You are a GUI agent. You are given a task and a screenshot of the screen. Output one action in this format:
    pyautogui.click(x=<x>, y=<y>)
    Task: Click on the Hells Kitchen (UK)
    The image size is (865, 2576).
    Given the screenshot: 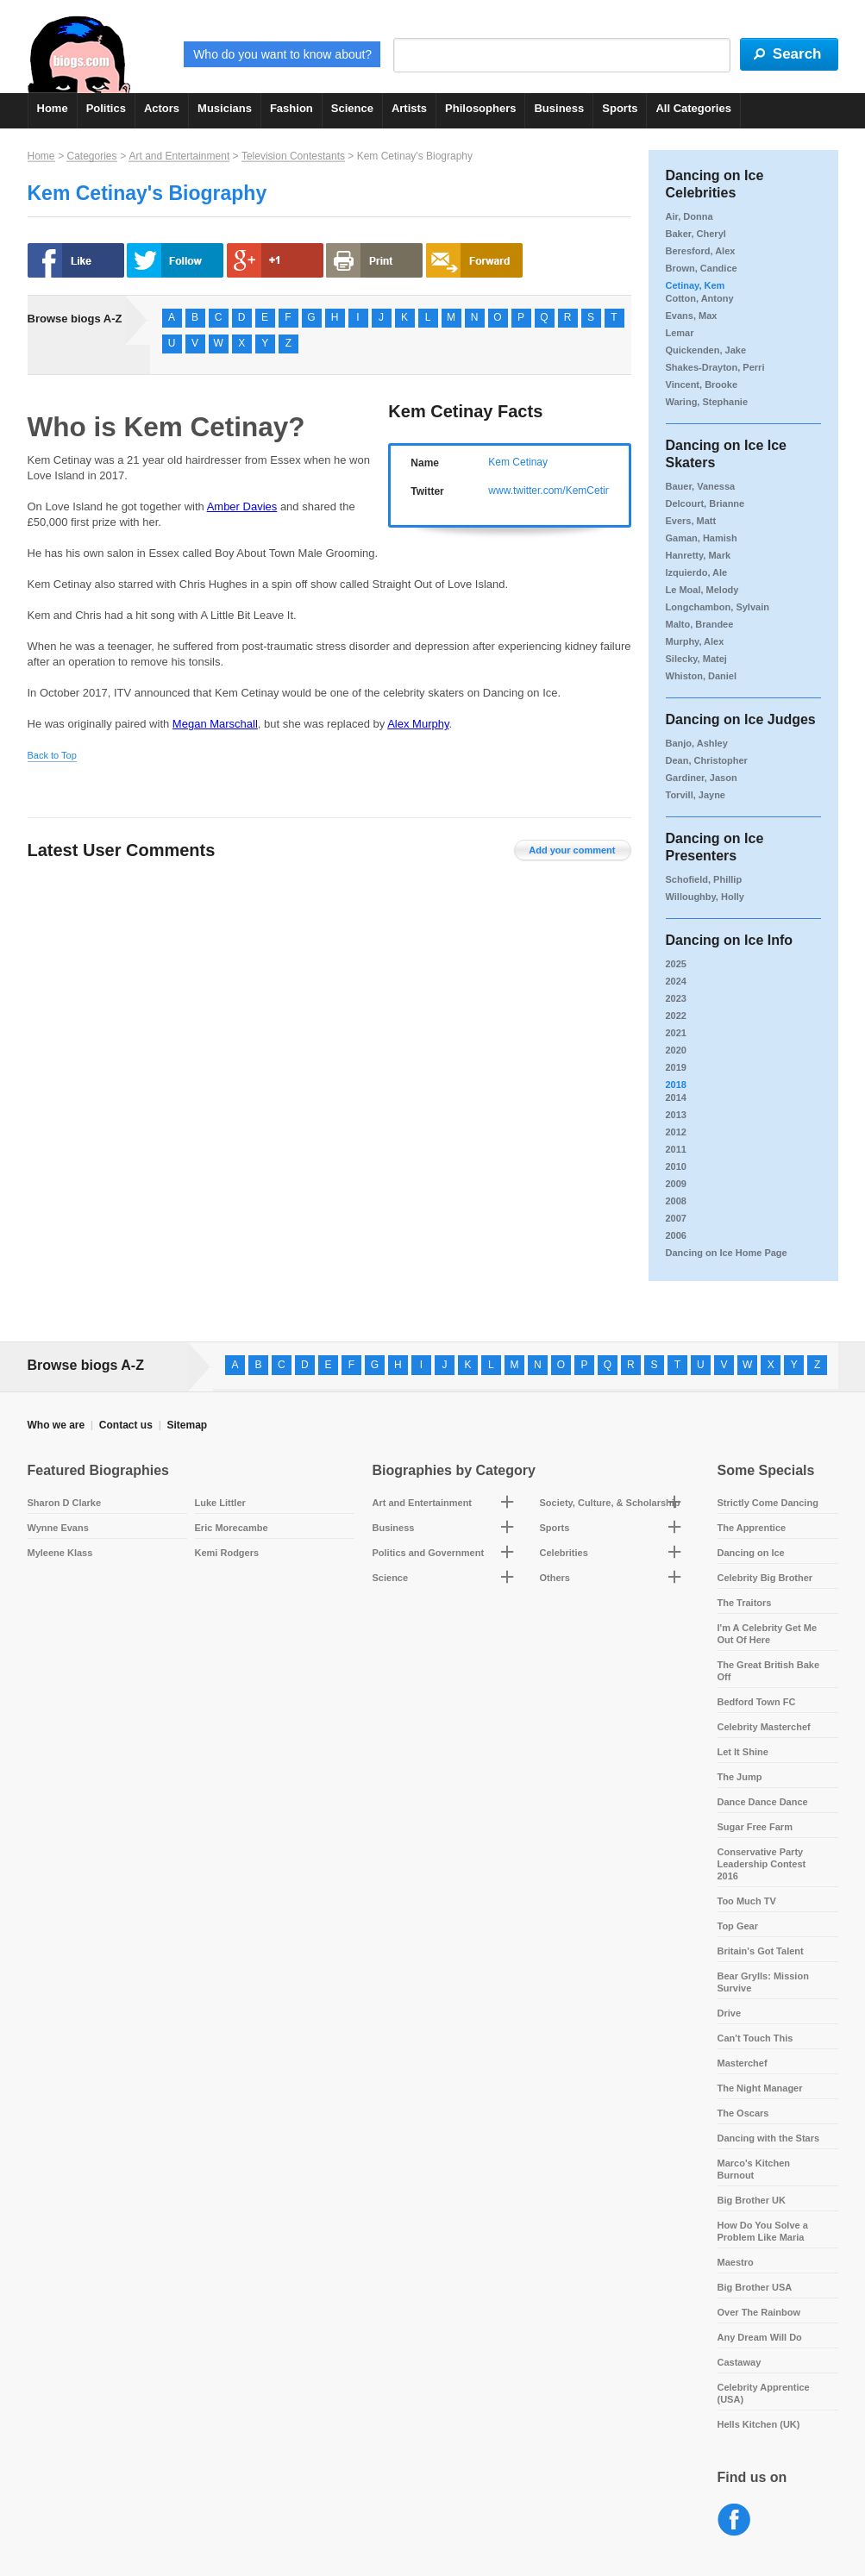 What is the action you would take?
    pyautogui.click(x=759, y=2424)
    